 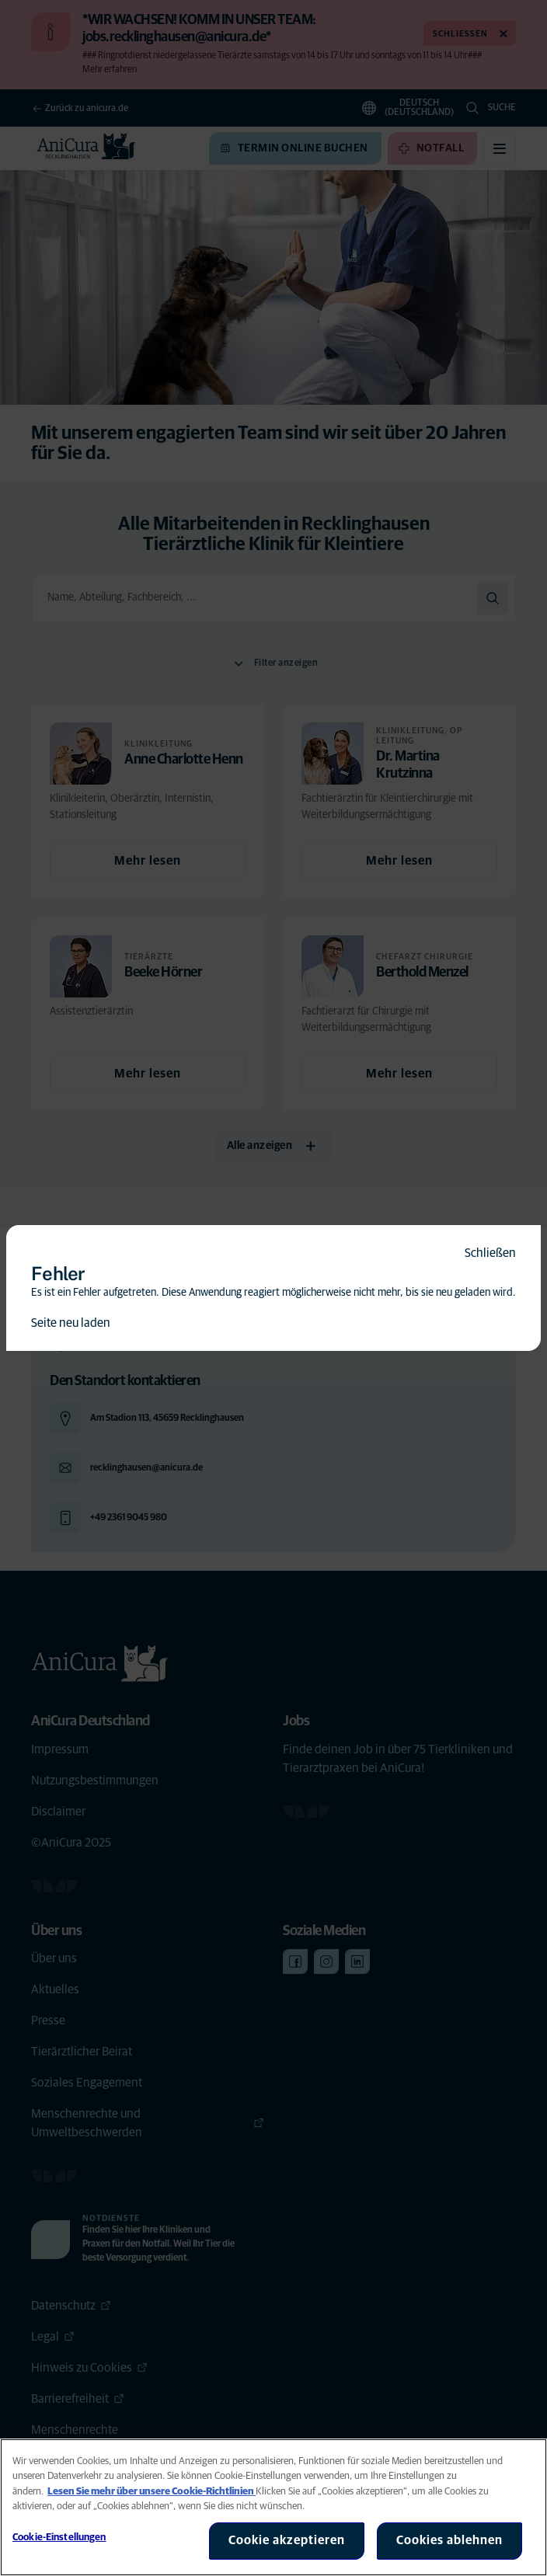 I want to click on Seite neu laden, so click(x=70, y=1323).